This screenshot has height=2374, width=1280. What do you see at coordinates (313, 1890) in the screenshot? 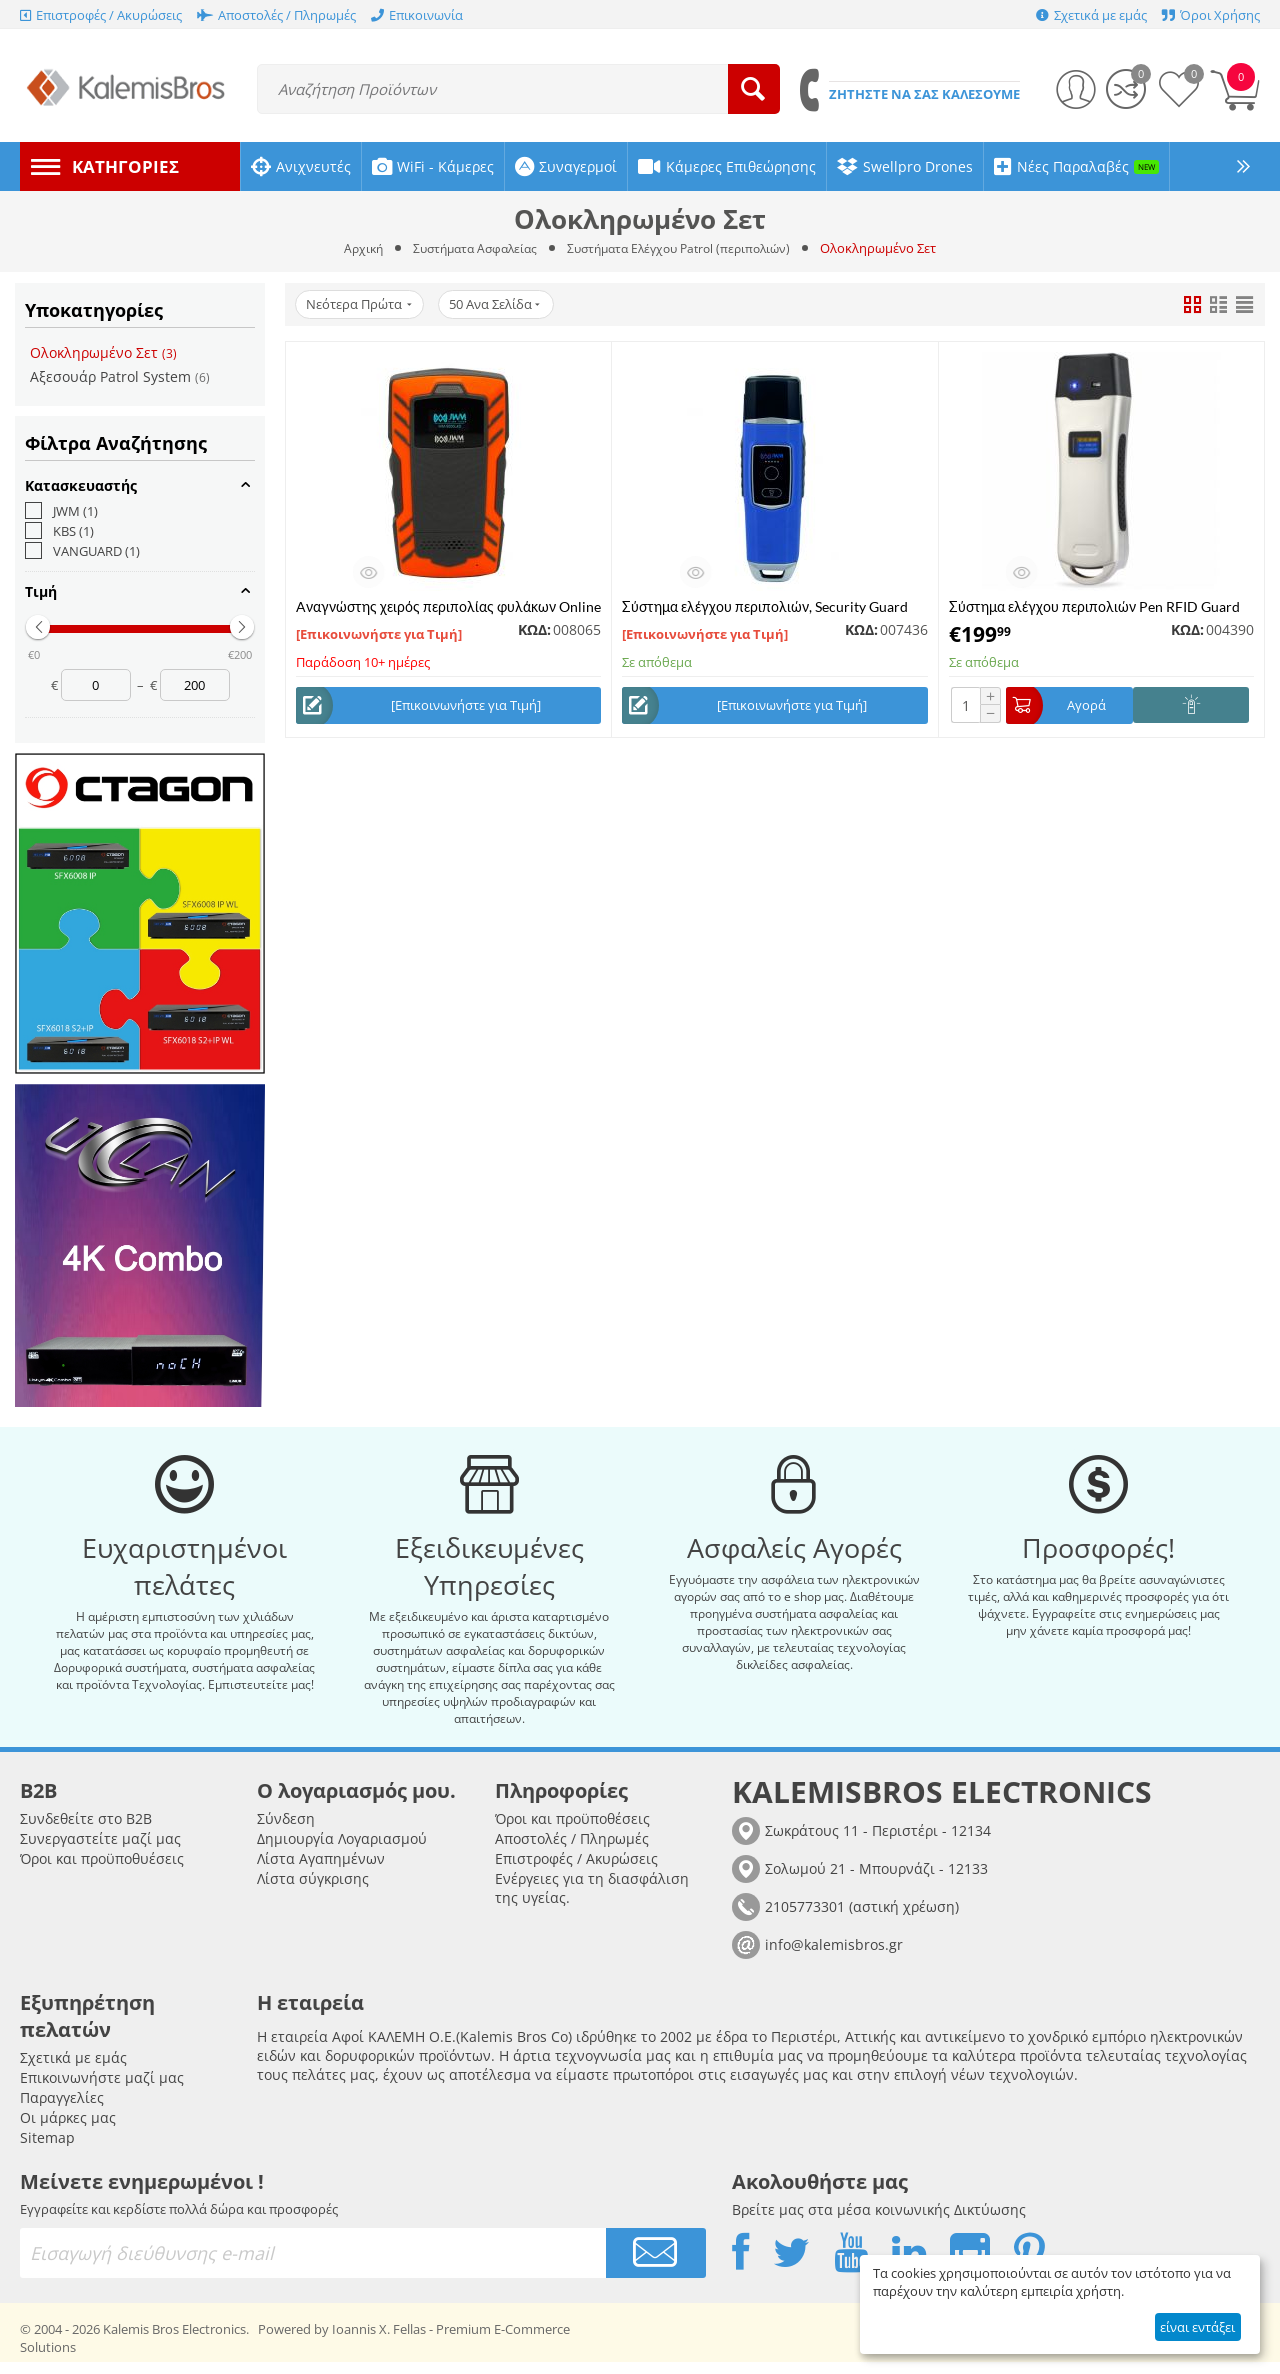
I see `Λίστα σύγκρισης` at bounding box center [313, 1890].